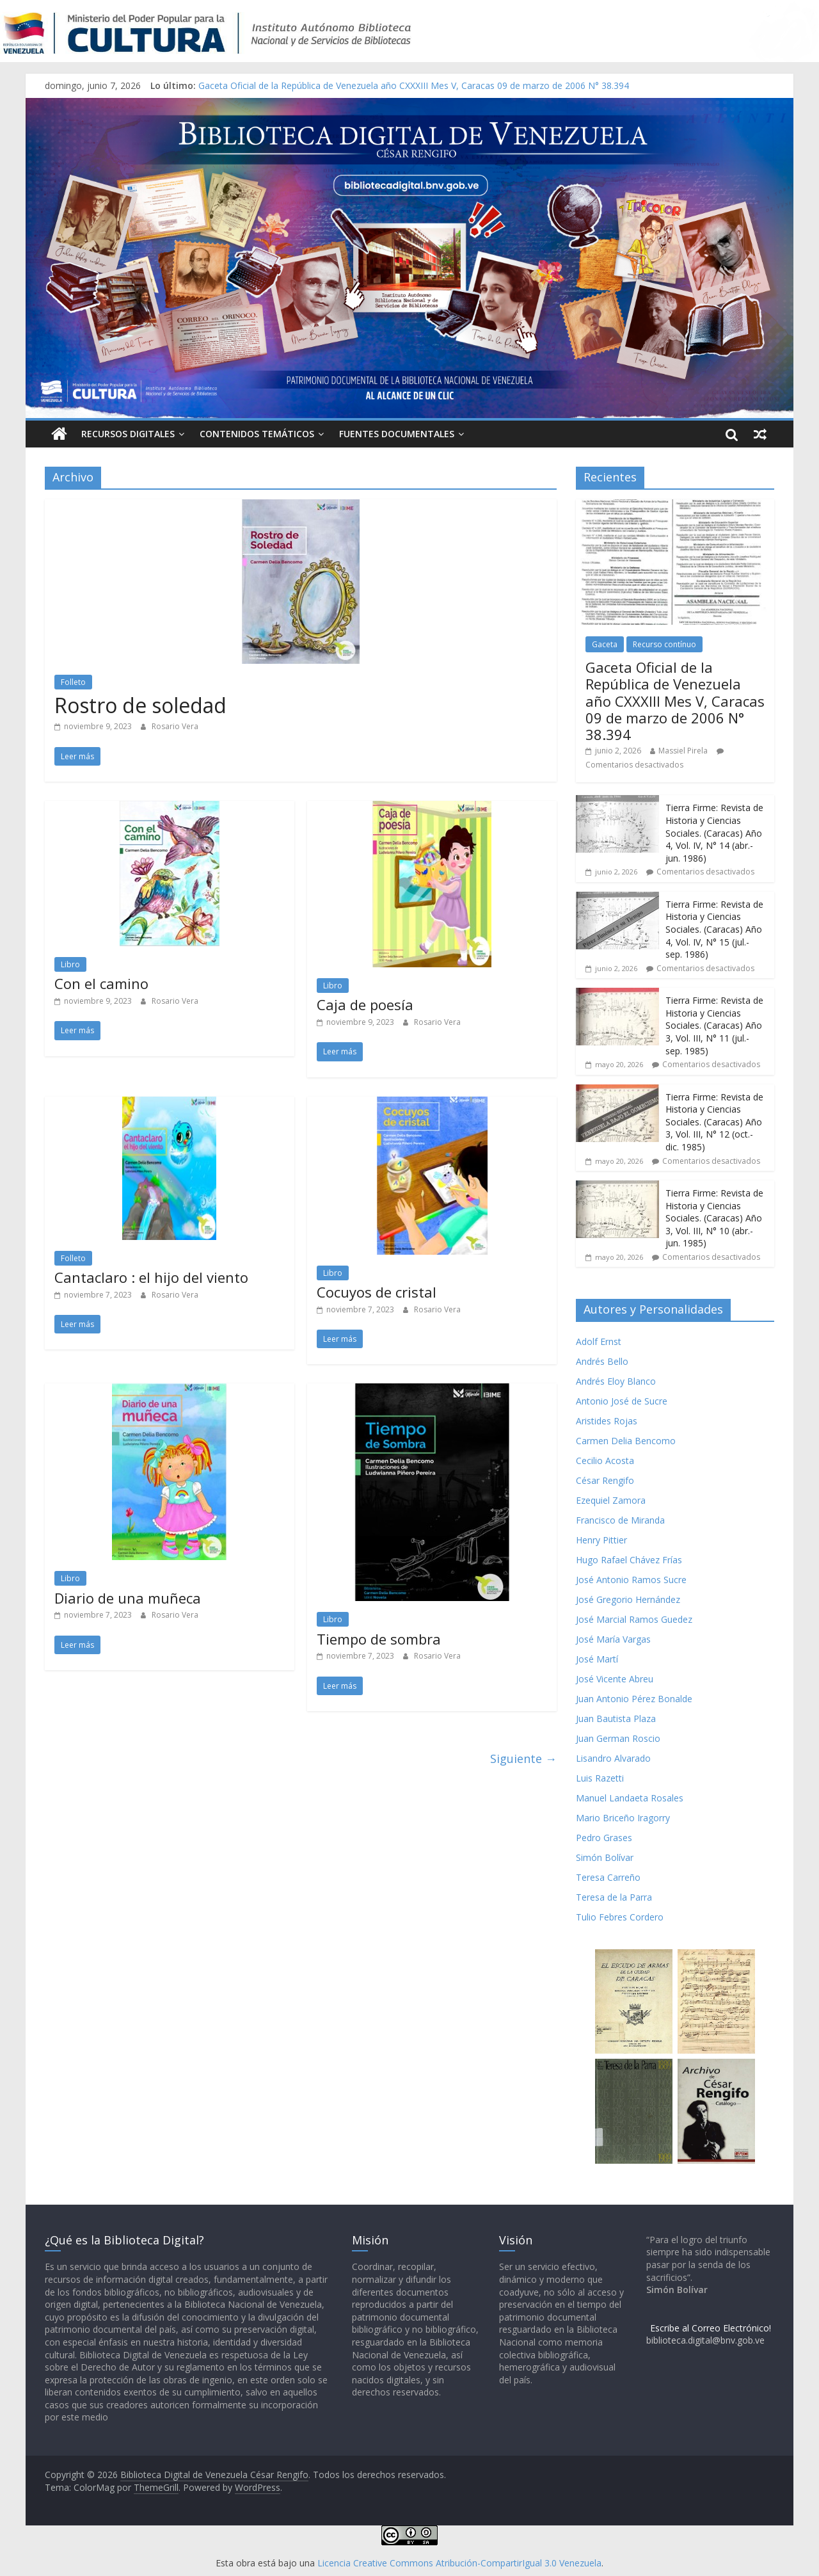 The image size is (819, 2576). Describe the element at coordinates (101, 983) in the screenshot. I see `Con el camino` at that location.